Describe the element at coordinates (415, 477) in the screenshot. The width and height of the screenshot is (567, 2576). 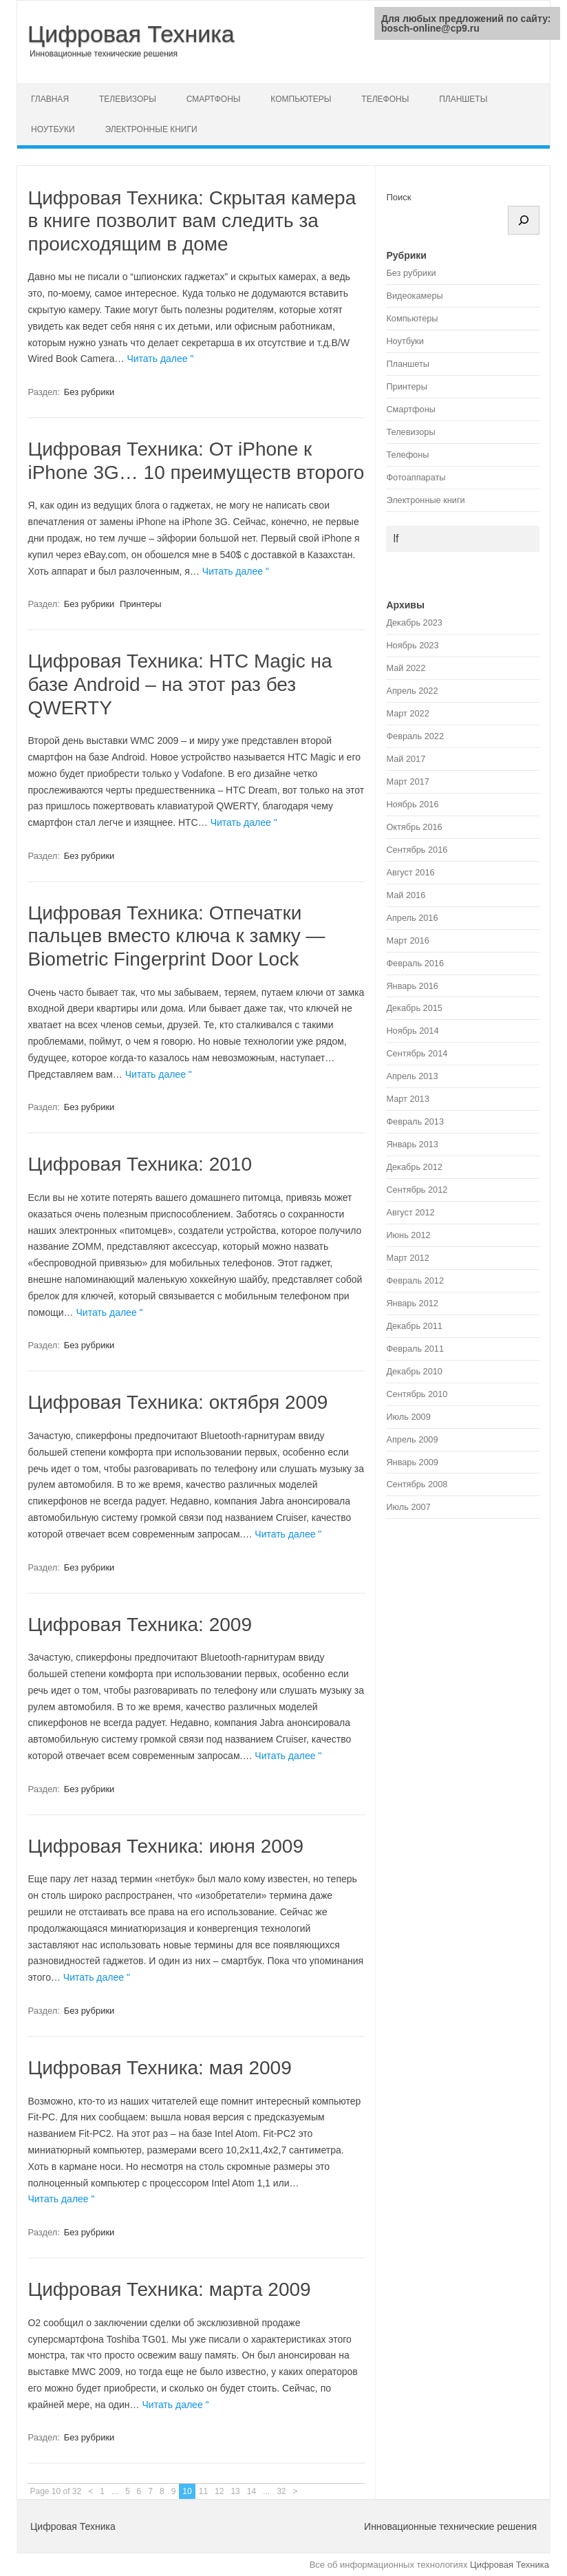
I see `Фотоаппараты` at that location.